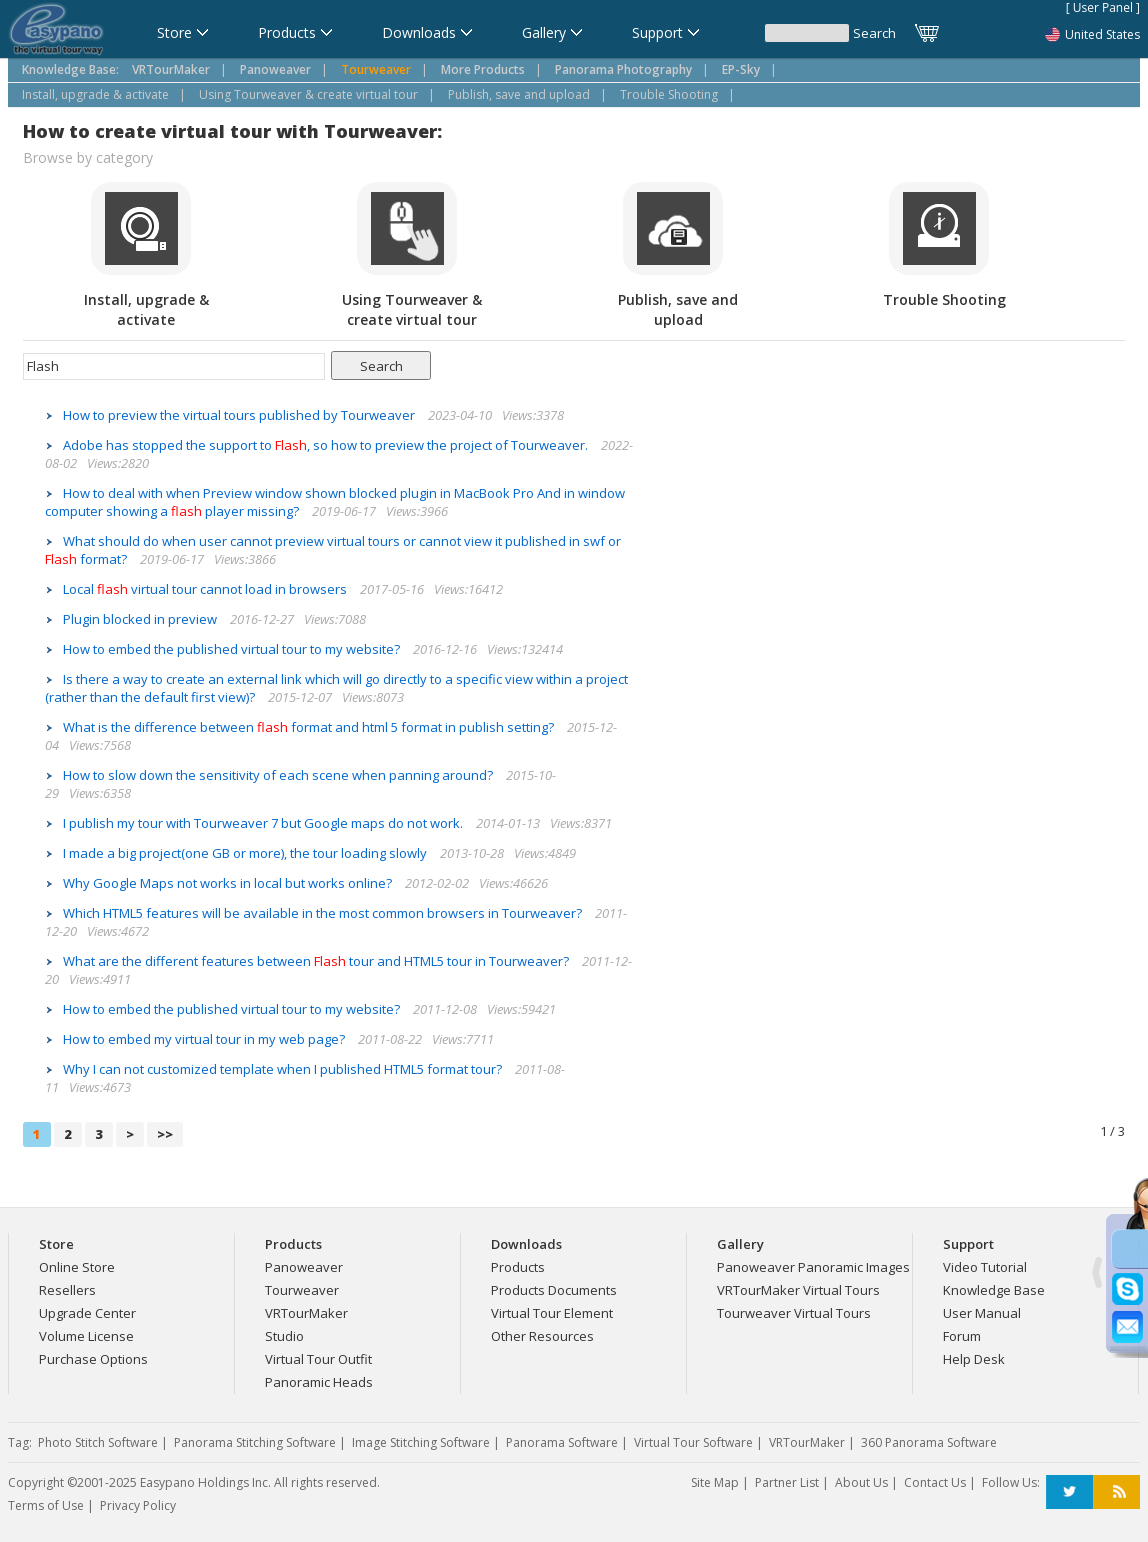 This screenshot has width=1148, height=1542. Describe the element at coordinates (324, 913) in the screenshot. I see `Which HTML5 features will be available in the most common browsers in Tourweaver?` at that location.